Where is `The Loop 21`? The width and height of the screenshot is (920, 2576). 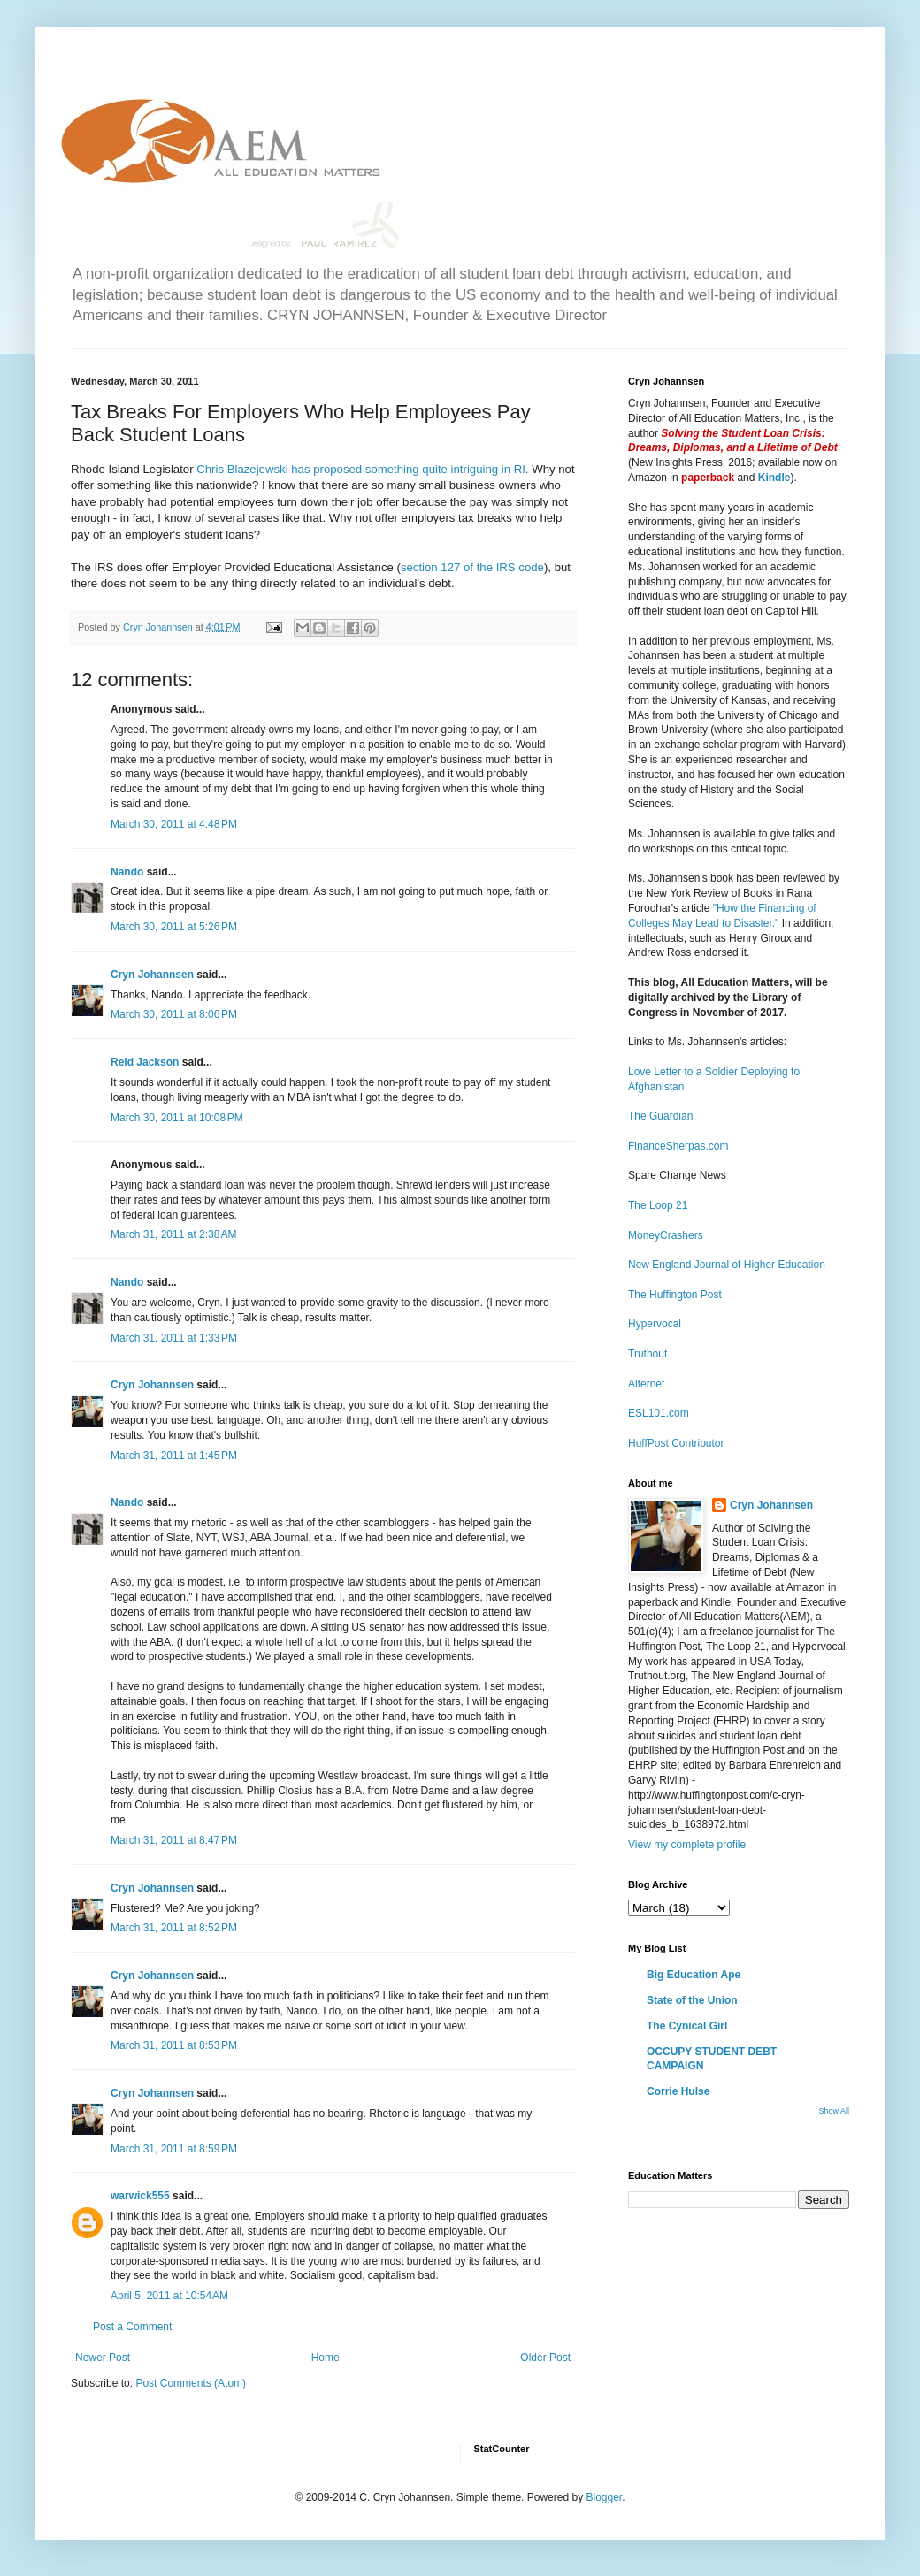
The Loop 21 is located at coordinates (657, 1205).